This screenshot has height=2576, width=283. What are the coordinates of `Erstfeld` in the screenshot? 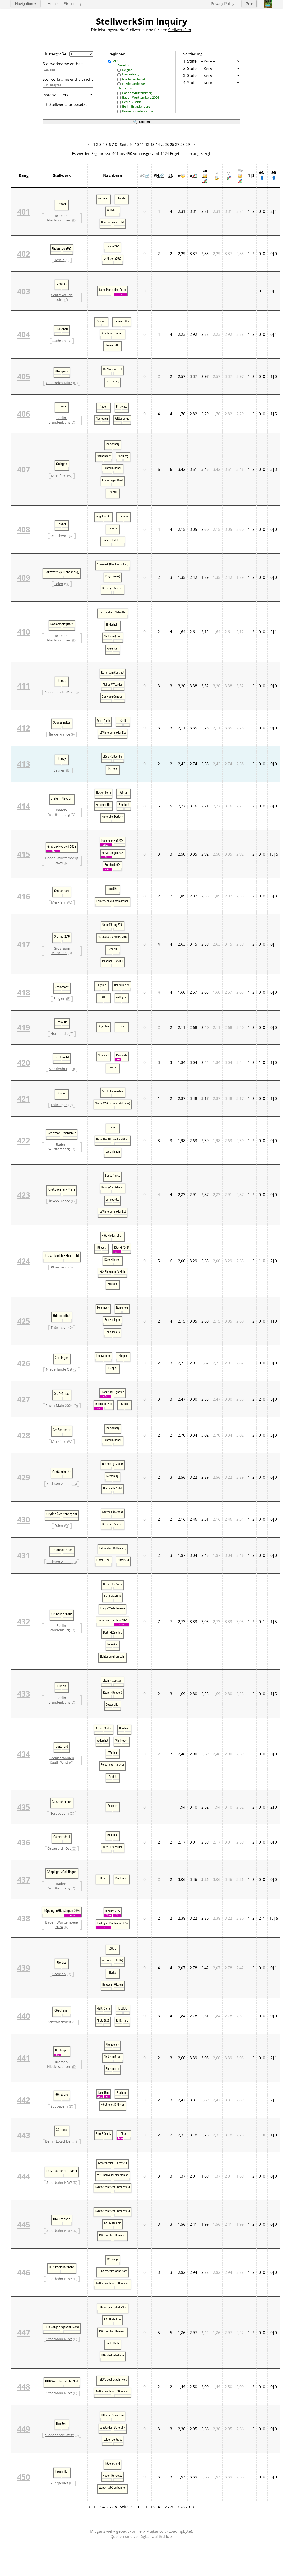 It's located at (122, 2008).